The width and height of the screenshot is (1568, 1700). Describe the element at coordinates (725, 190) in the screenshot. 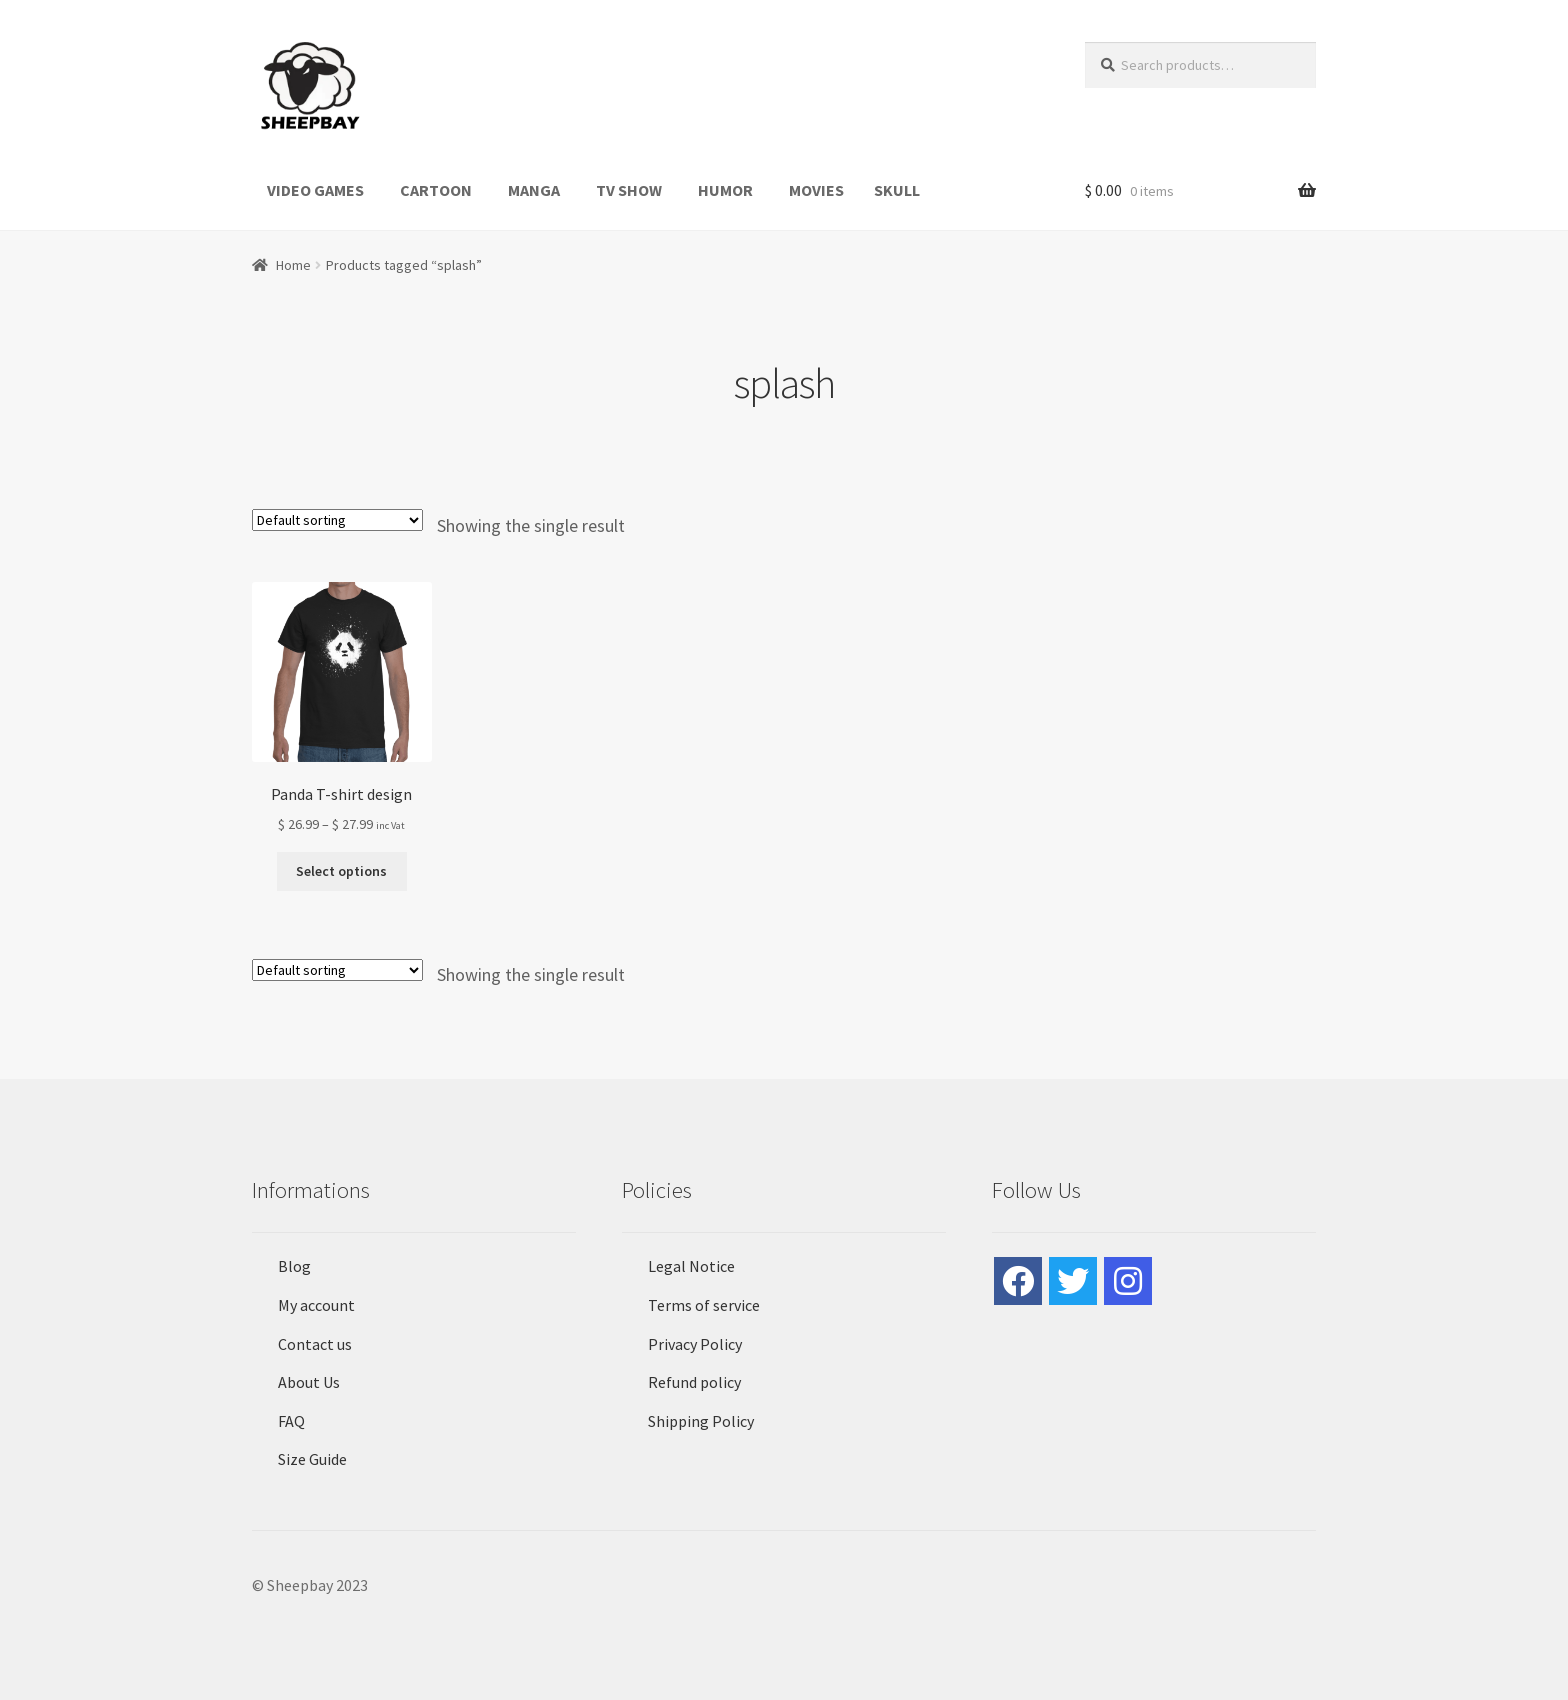

I see `HUMOR` at that location.